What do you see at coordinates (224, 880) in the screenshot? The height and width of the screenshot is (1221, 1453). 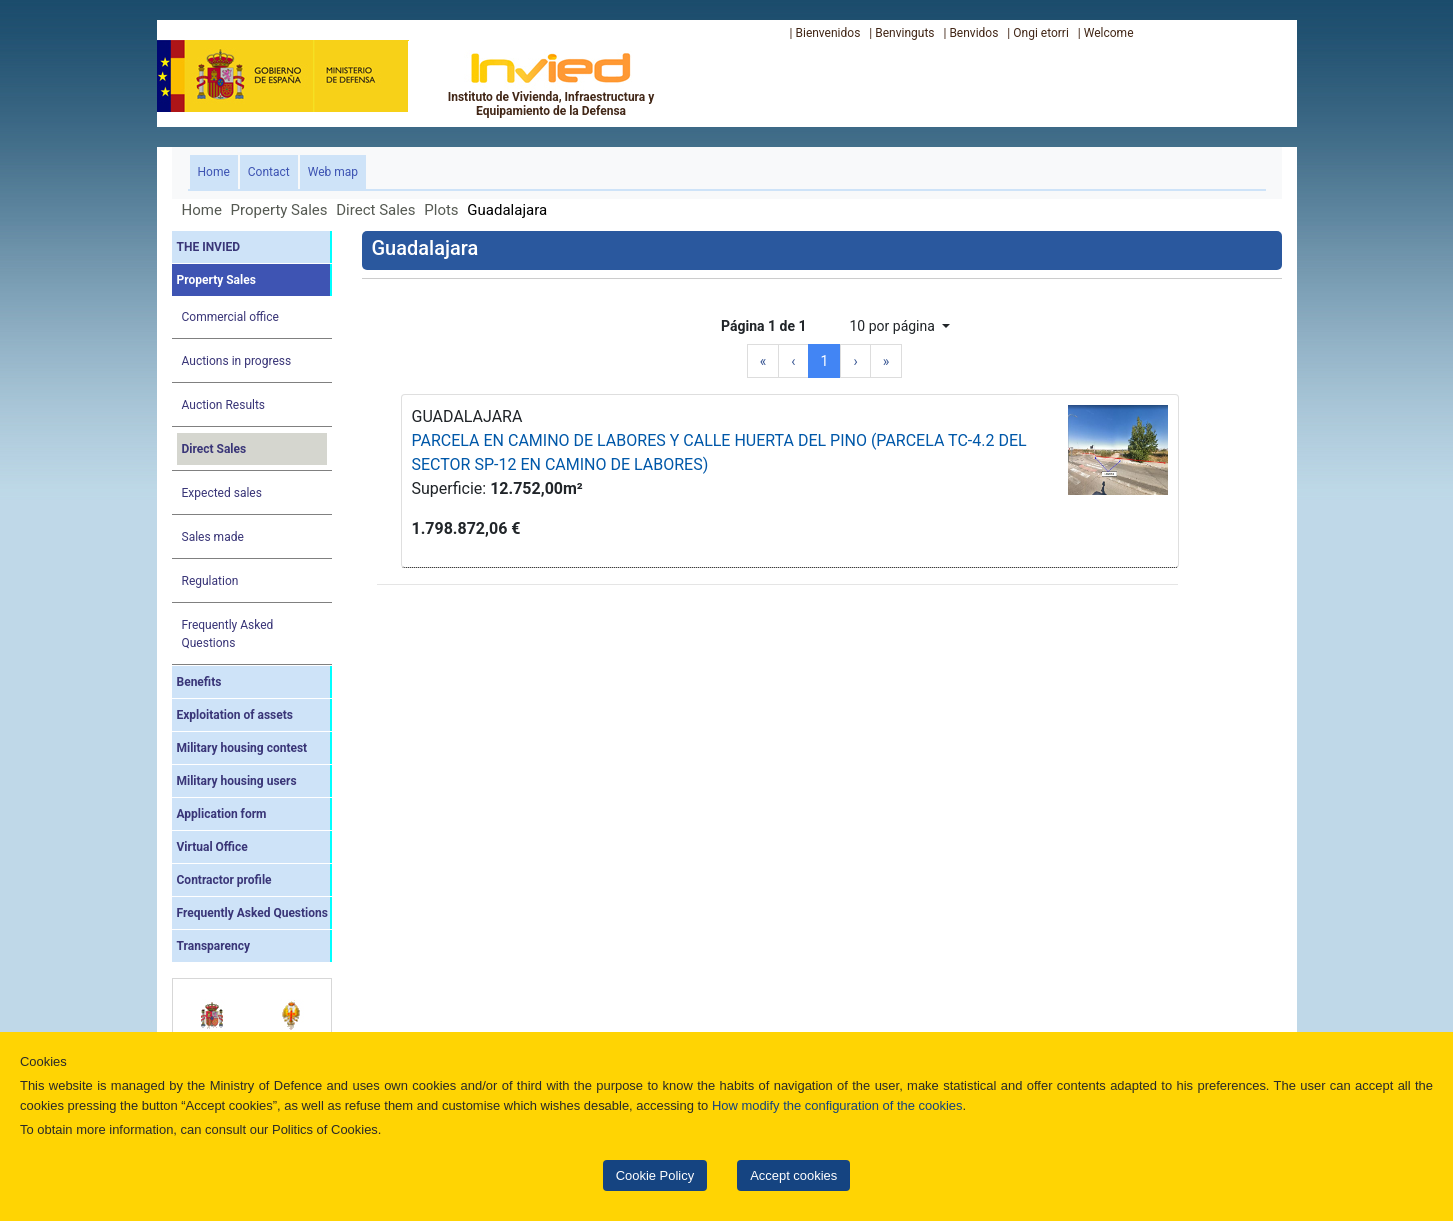 I see `Contractor profile` at bounding box center [224, 880].